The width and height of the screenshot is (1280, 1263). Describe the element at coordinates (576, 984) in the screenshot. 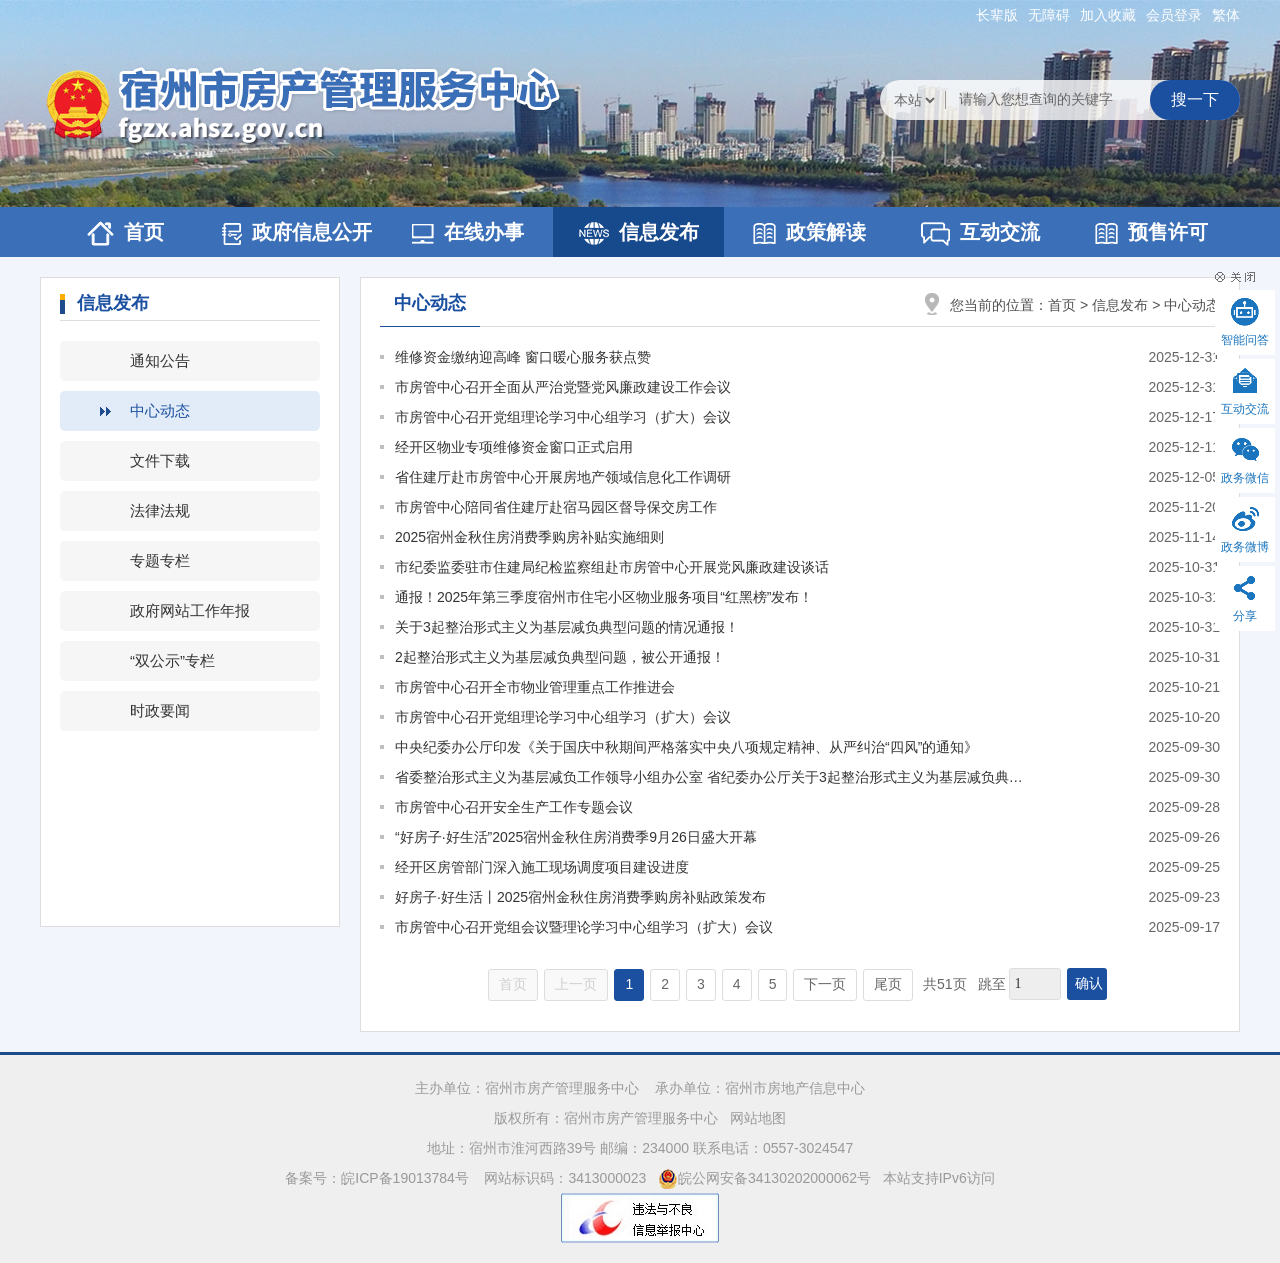

I see `上一页 [上一页，当前为禁用状态。]` at that location.